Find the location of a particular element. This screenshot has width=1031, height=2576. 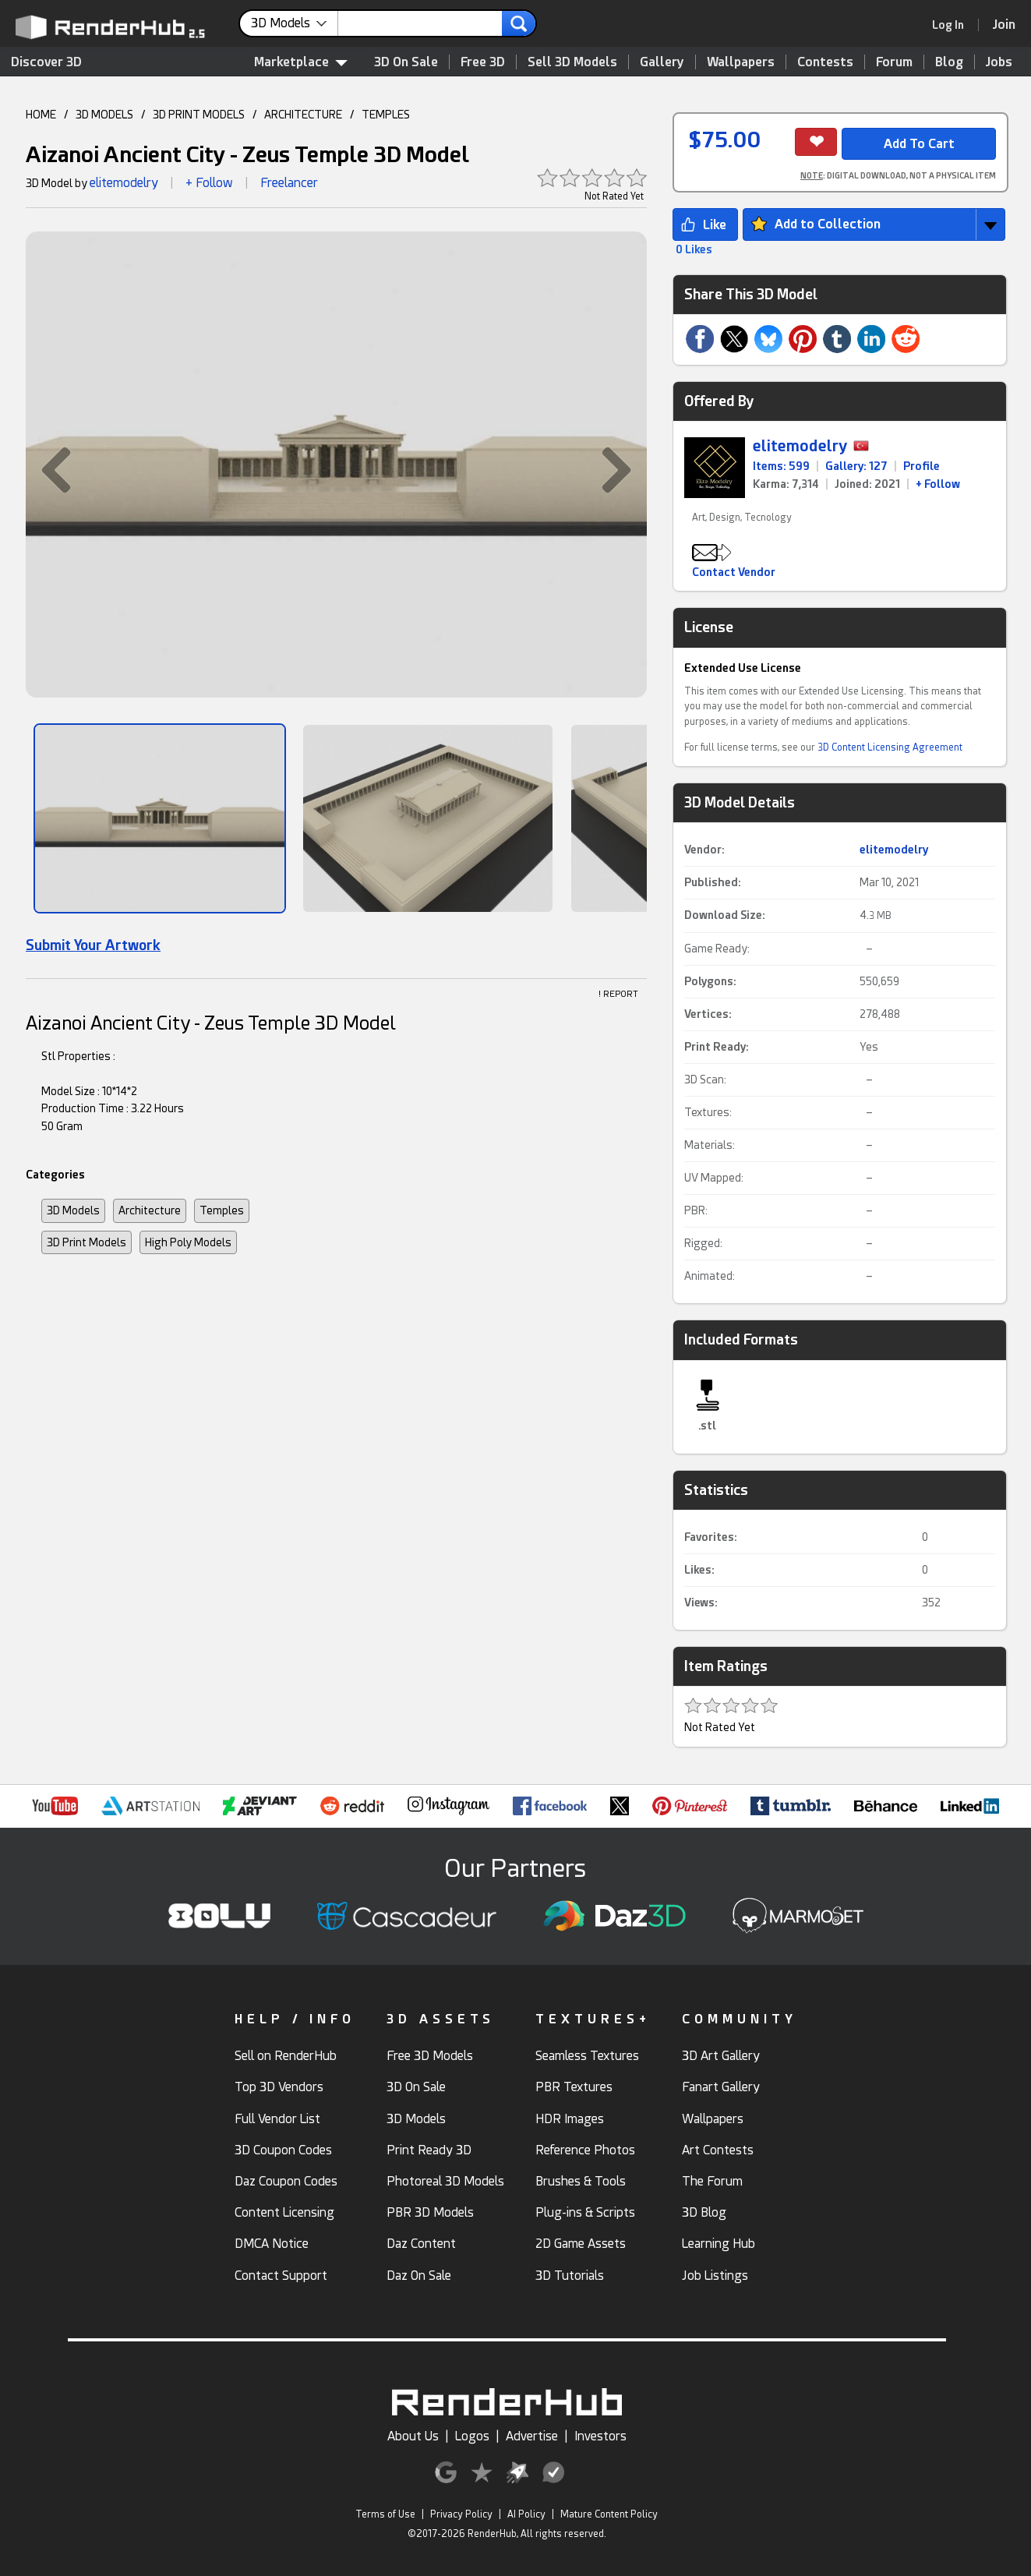

Full Vendor List is located at coordinates (277, 2118).